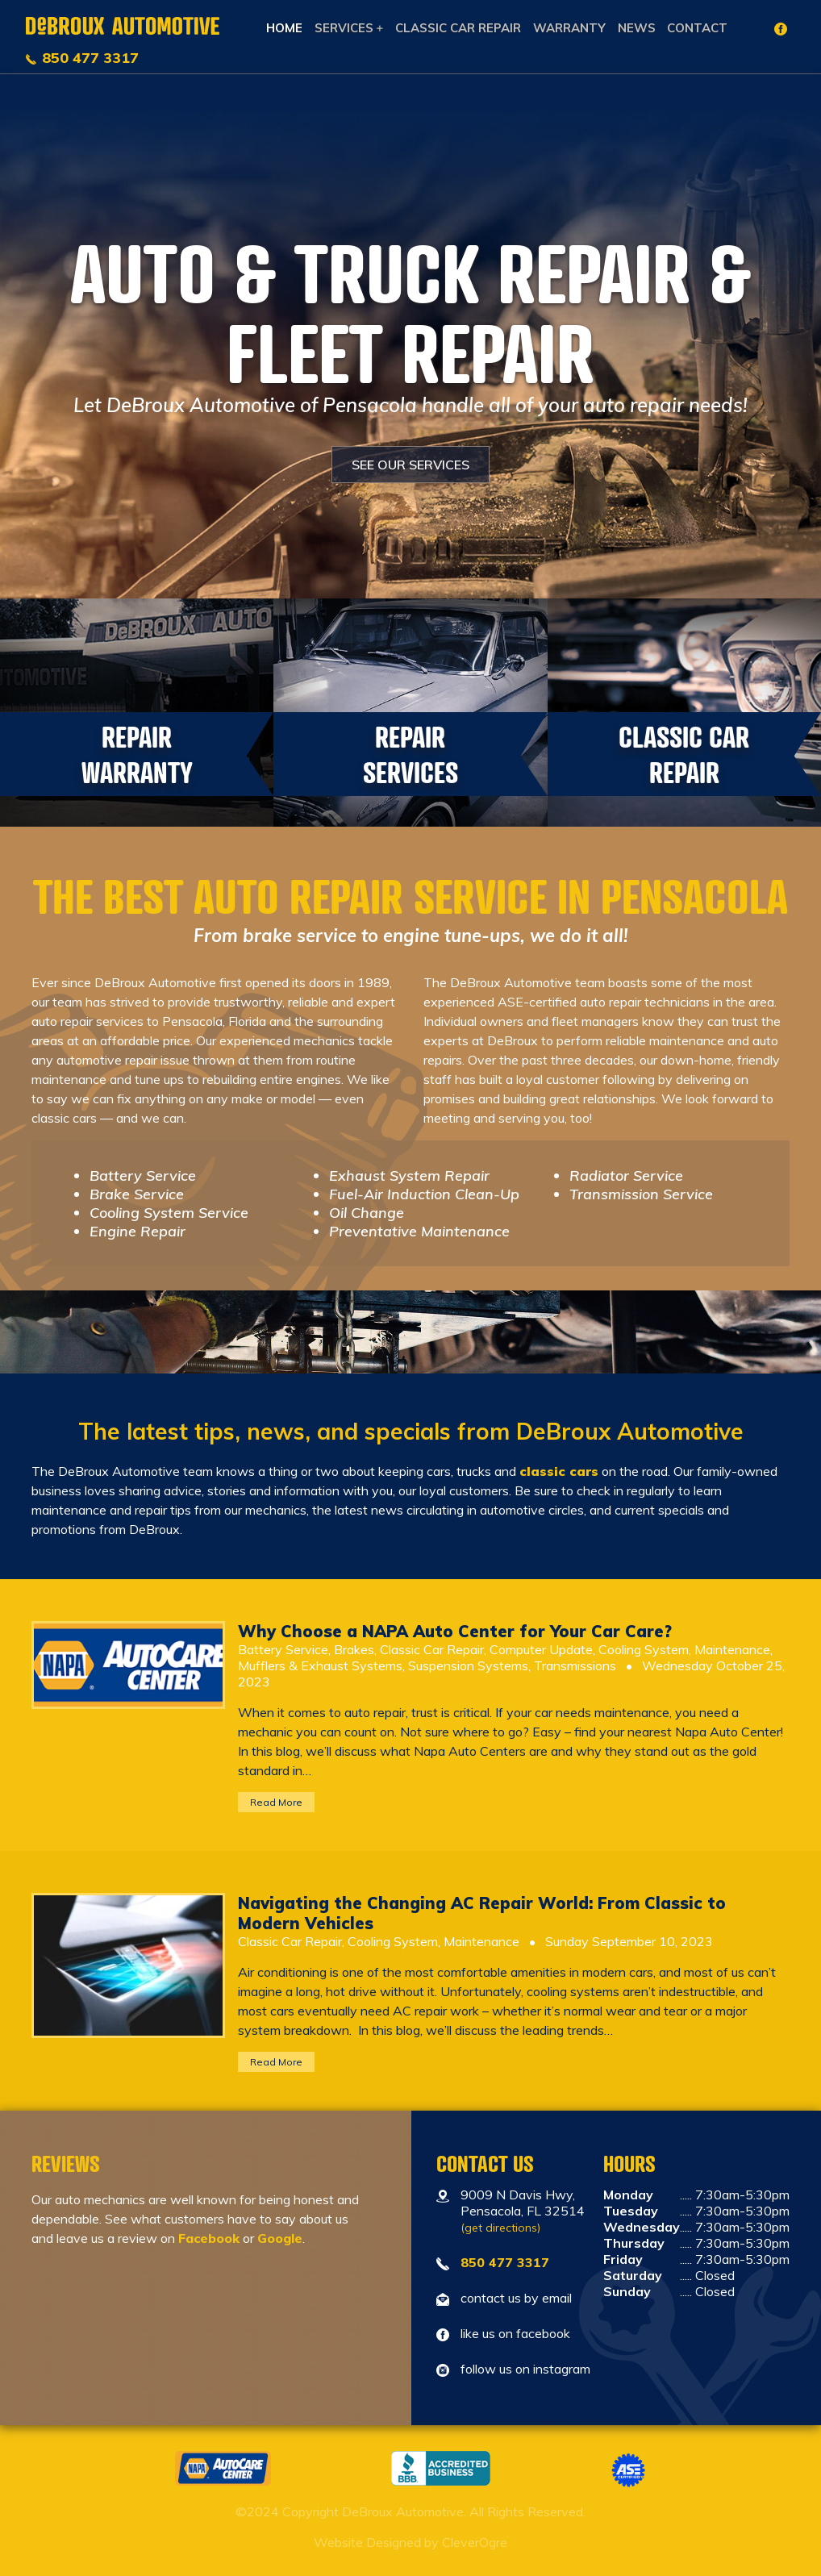 Image resolution: width=821 pixels, height=2576 pixels. What do you see at coordinates (271, 1079) in the screenshot?
I see `rebuilding entire engines` at bounding box center [271, 1079].